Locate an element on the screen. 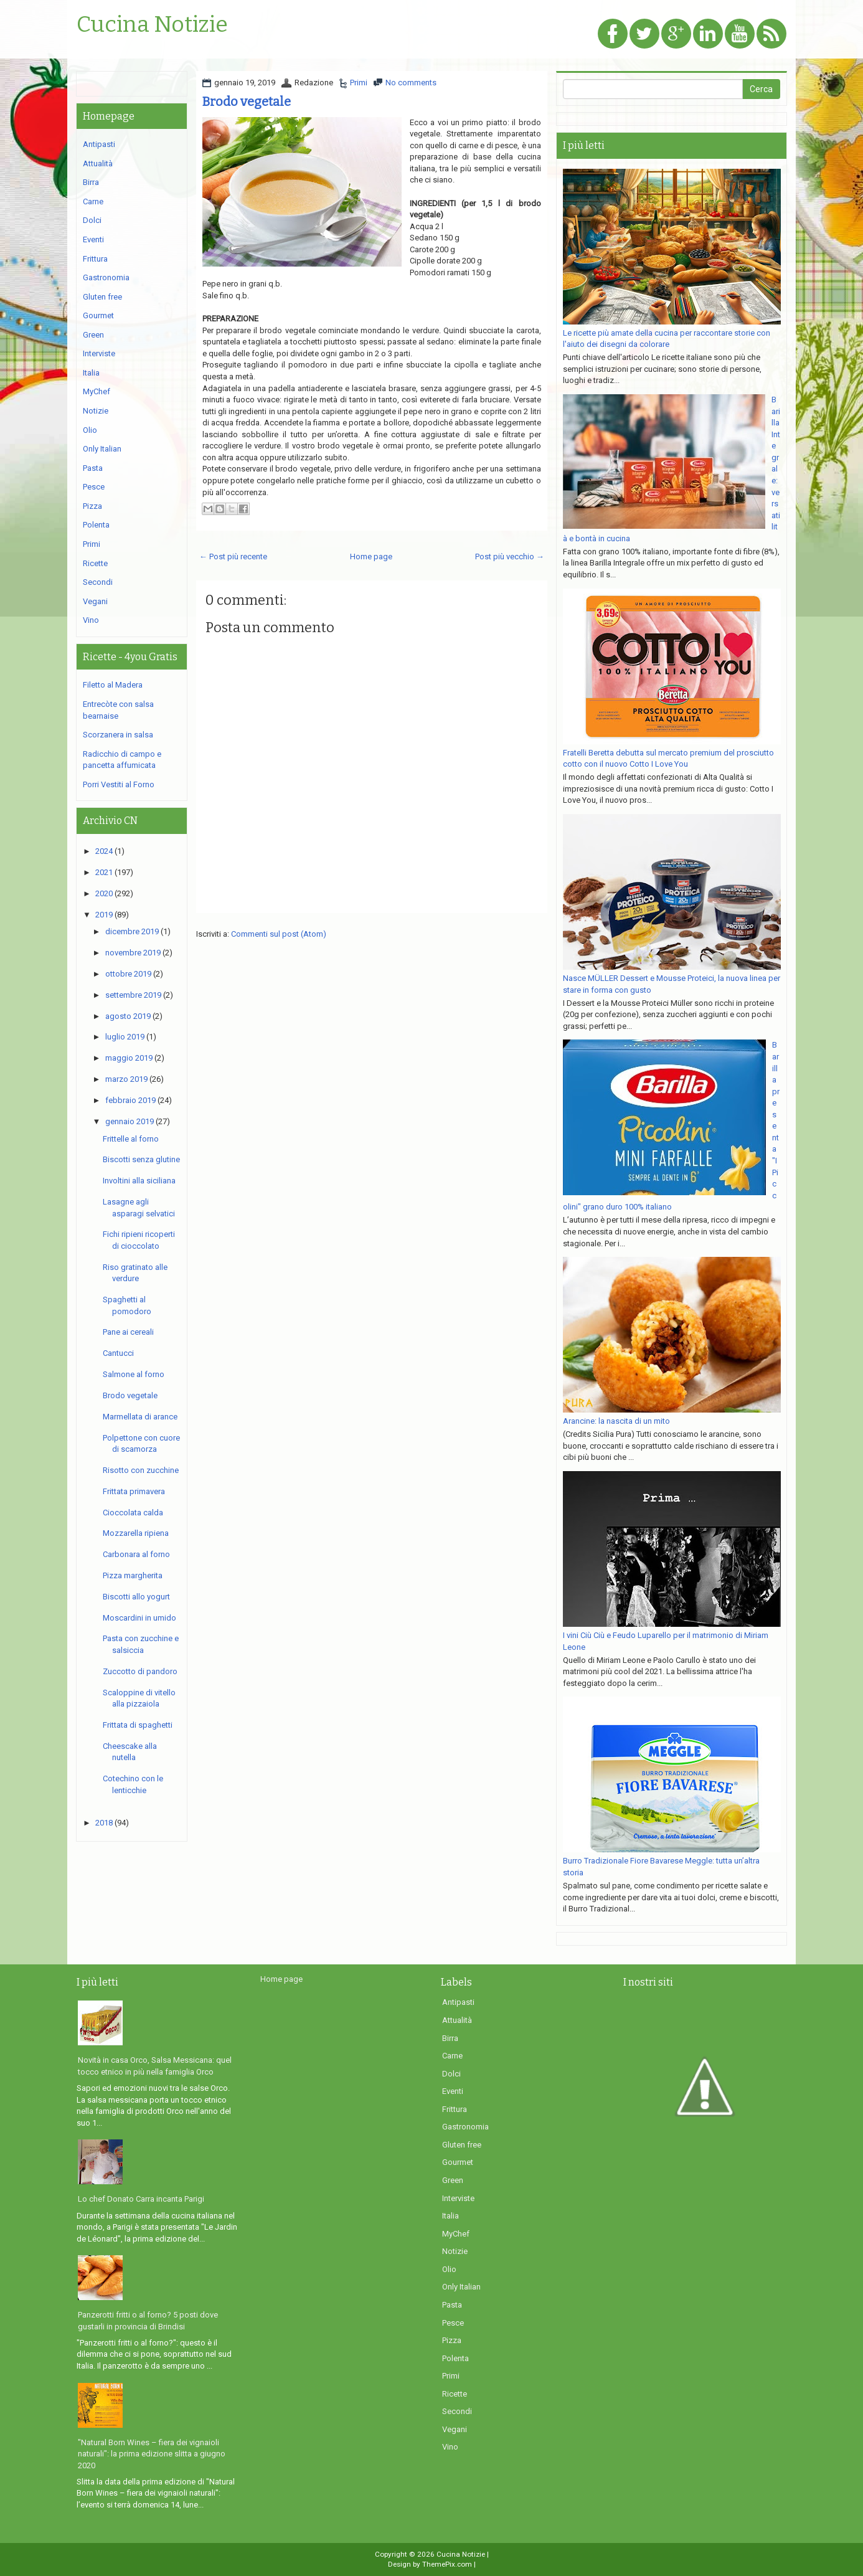 This screenshot has height=2576, width=863. Cantucci is located at coordinates (118, 1353).